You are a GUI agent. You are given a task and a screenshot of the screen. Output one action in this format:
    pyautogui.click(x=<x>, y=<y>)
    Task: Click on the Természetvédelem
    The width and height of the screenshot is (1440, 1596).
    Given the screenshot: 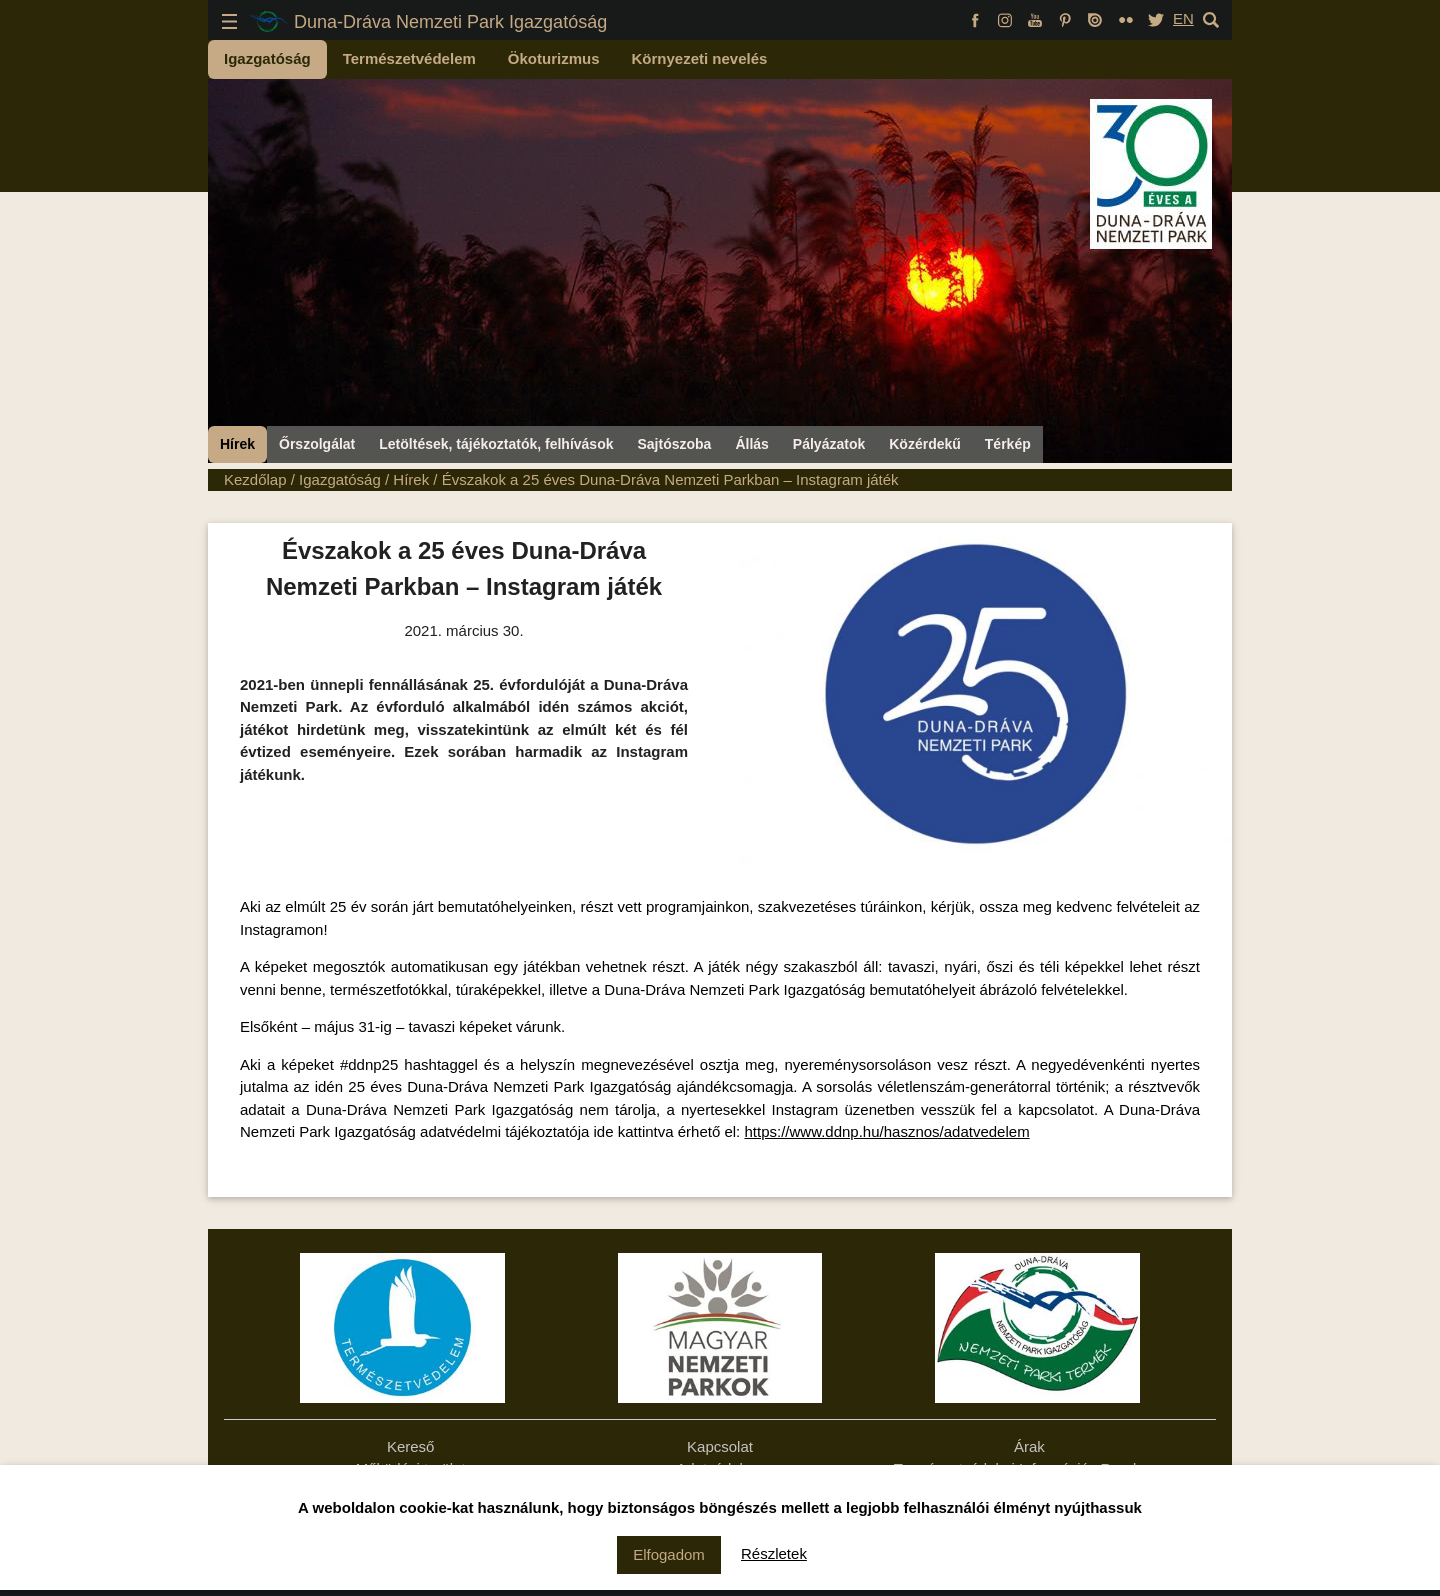 What is the action you would take?
    pyautogui.click(x=409, y=58)
    